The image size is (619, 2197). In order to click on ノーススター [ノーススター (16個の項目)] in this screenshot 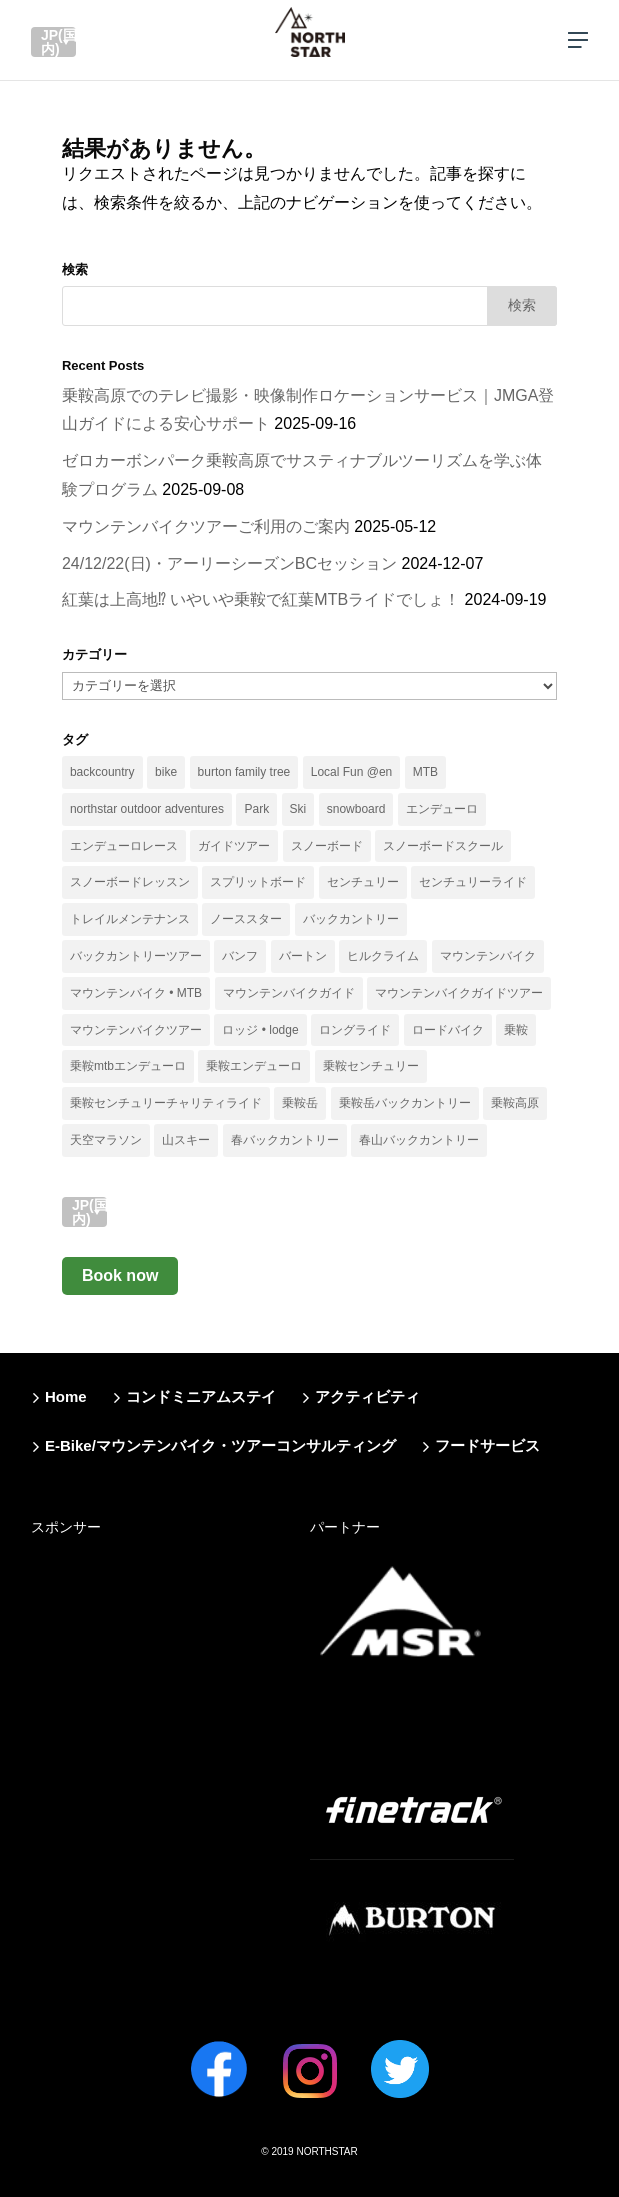, I will do `click(246, 919)`.